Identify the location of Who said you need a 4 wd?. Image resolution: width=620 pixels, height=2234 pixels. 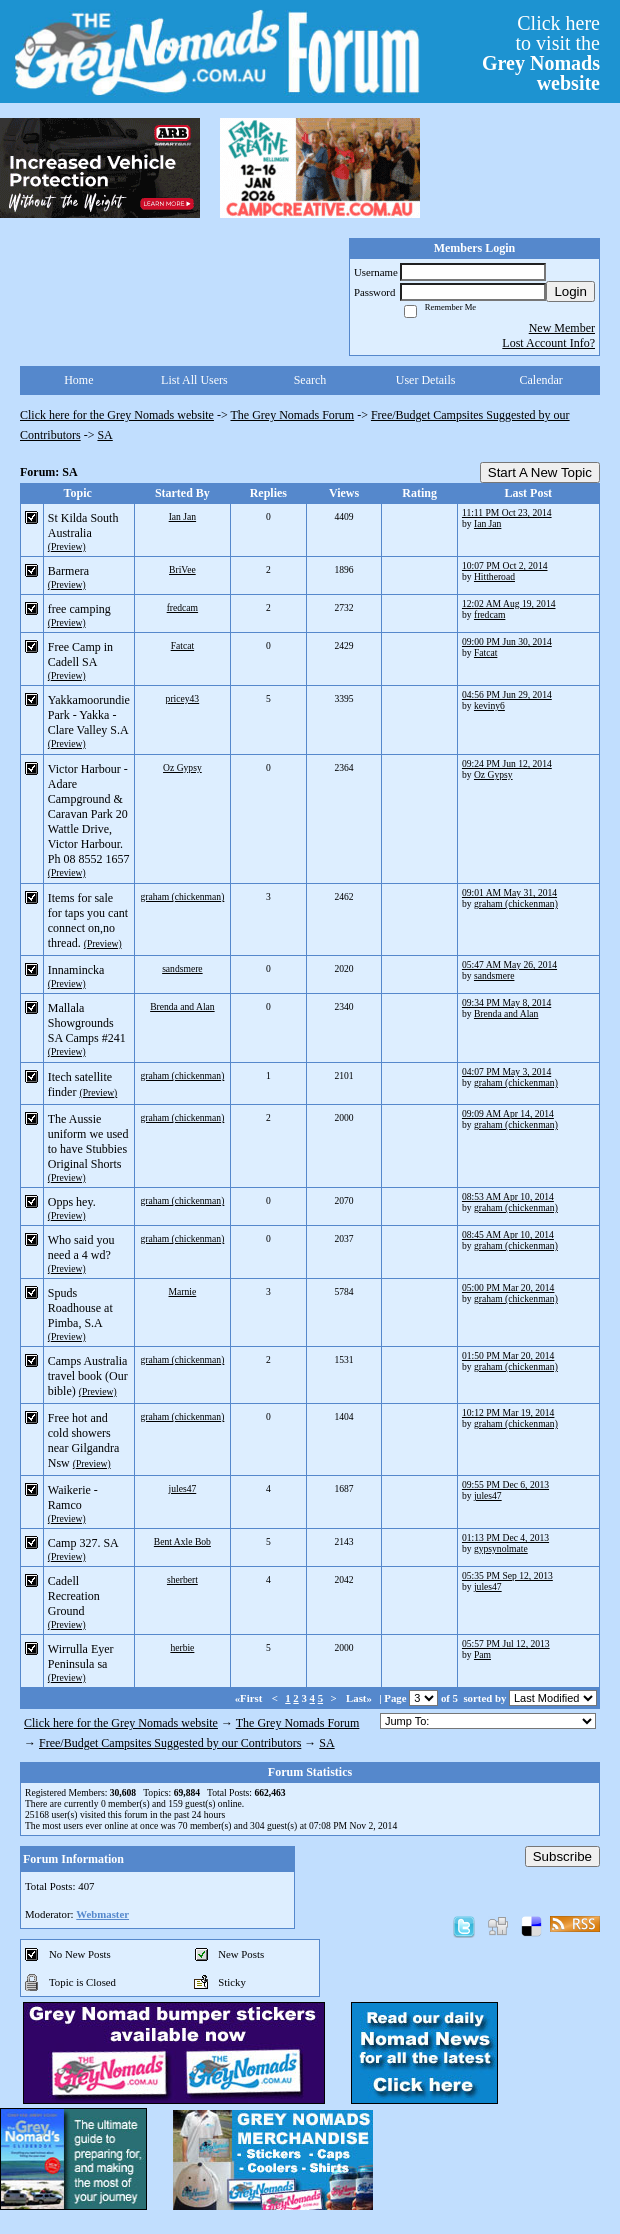
(81, 1247).